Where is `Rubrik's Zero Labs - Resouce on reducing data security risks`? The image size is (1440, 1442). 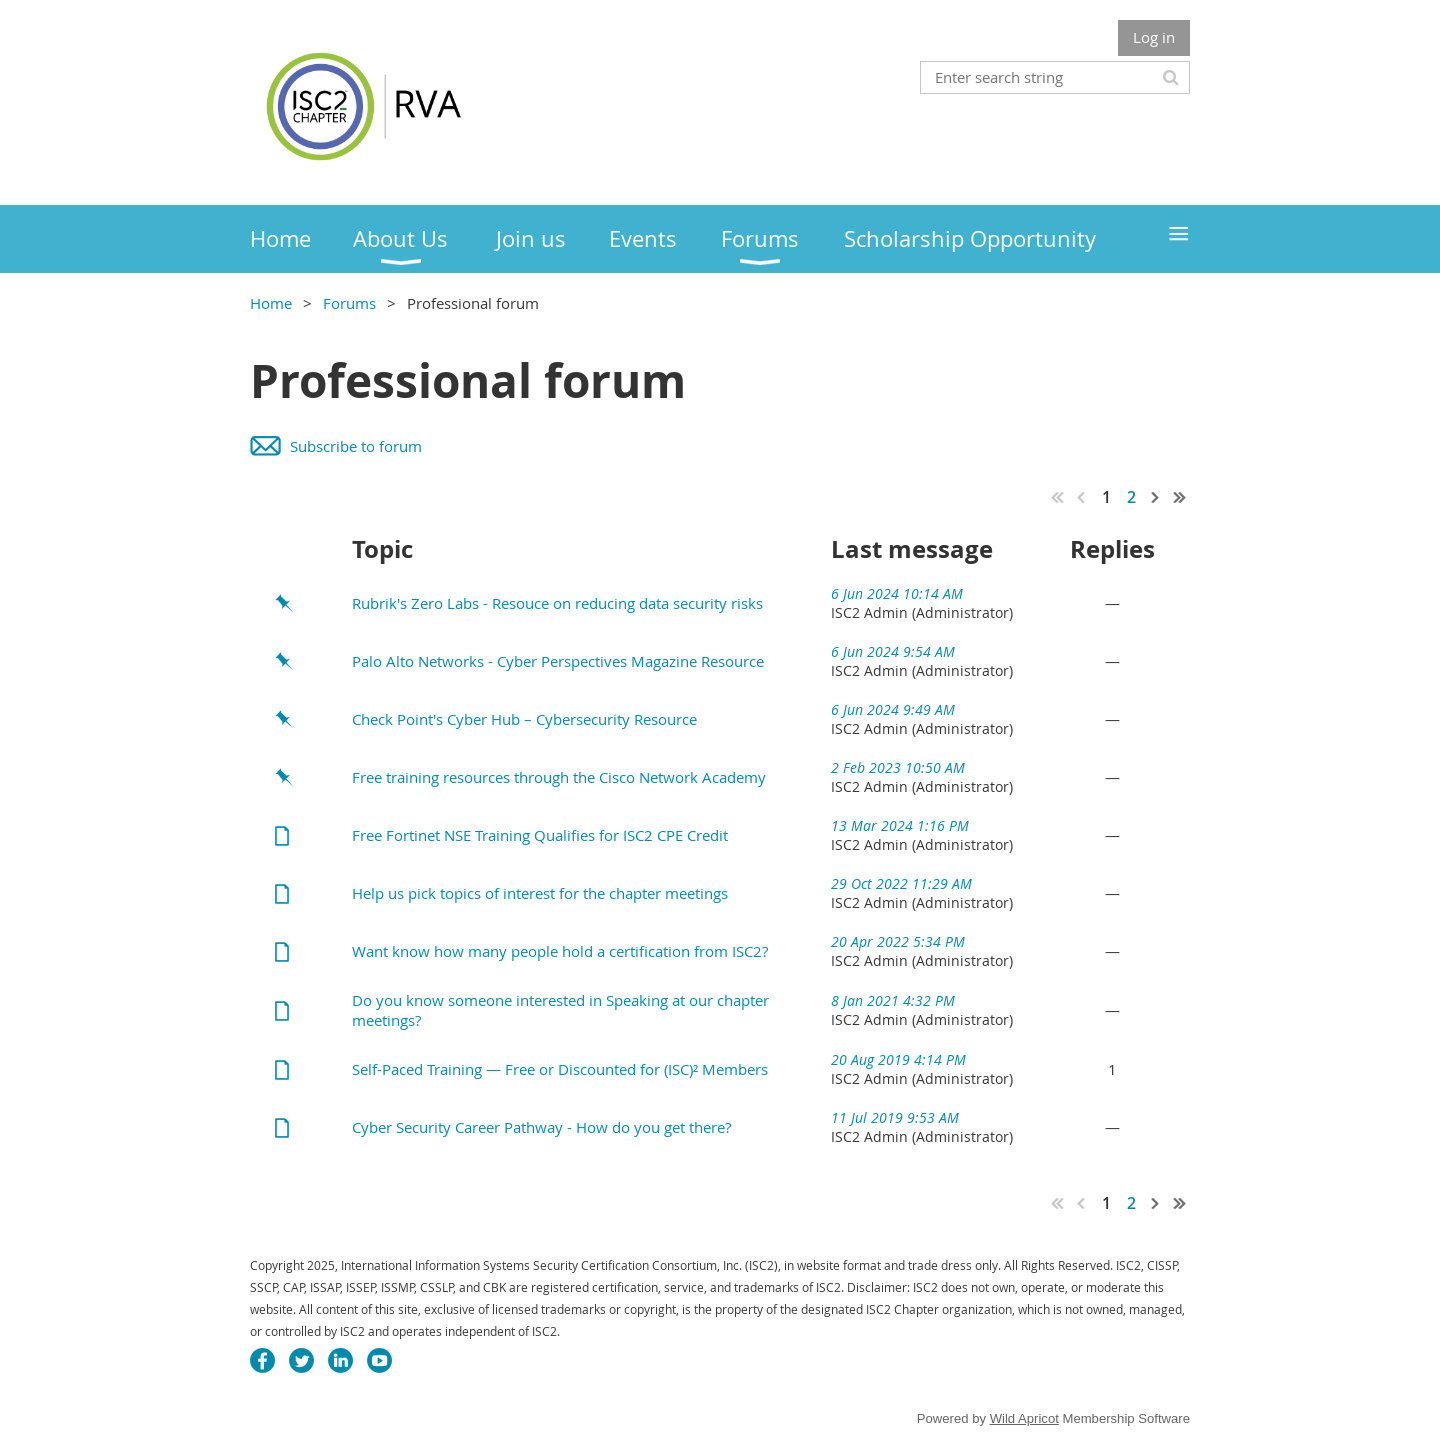
Rubrik's Zero Labs - Resouce on reducing data security risks is located at coordinates (557, 603).